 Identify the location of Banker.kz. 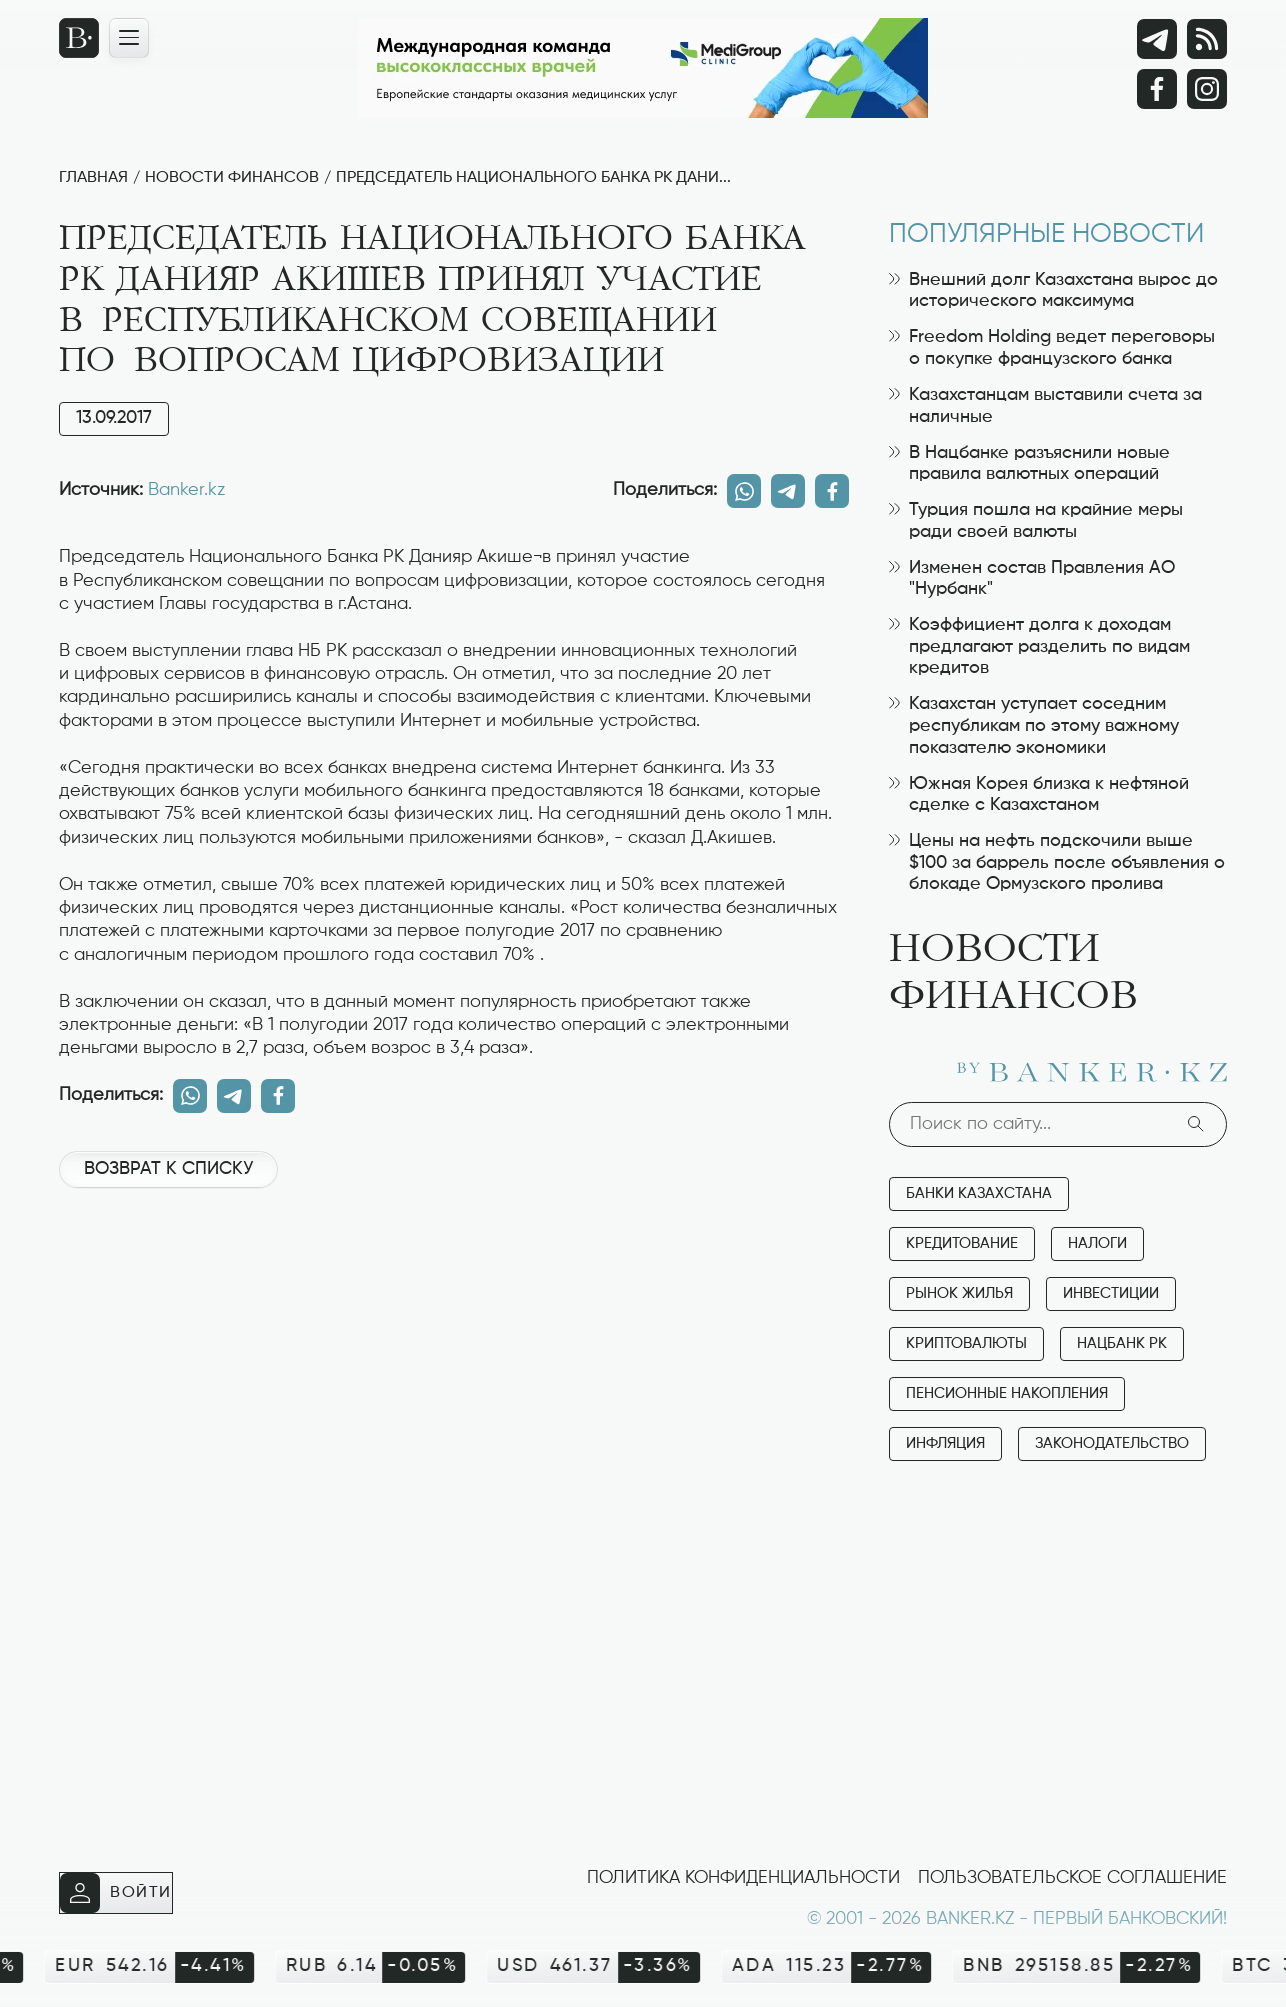
(186, 490).